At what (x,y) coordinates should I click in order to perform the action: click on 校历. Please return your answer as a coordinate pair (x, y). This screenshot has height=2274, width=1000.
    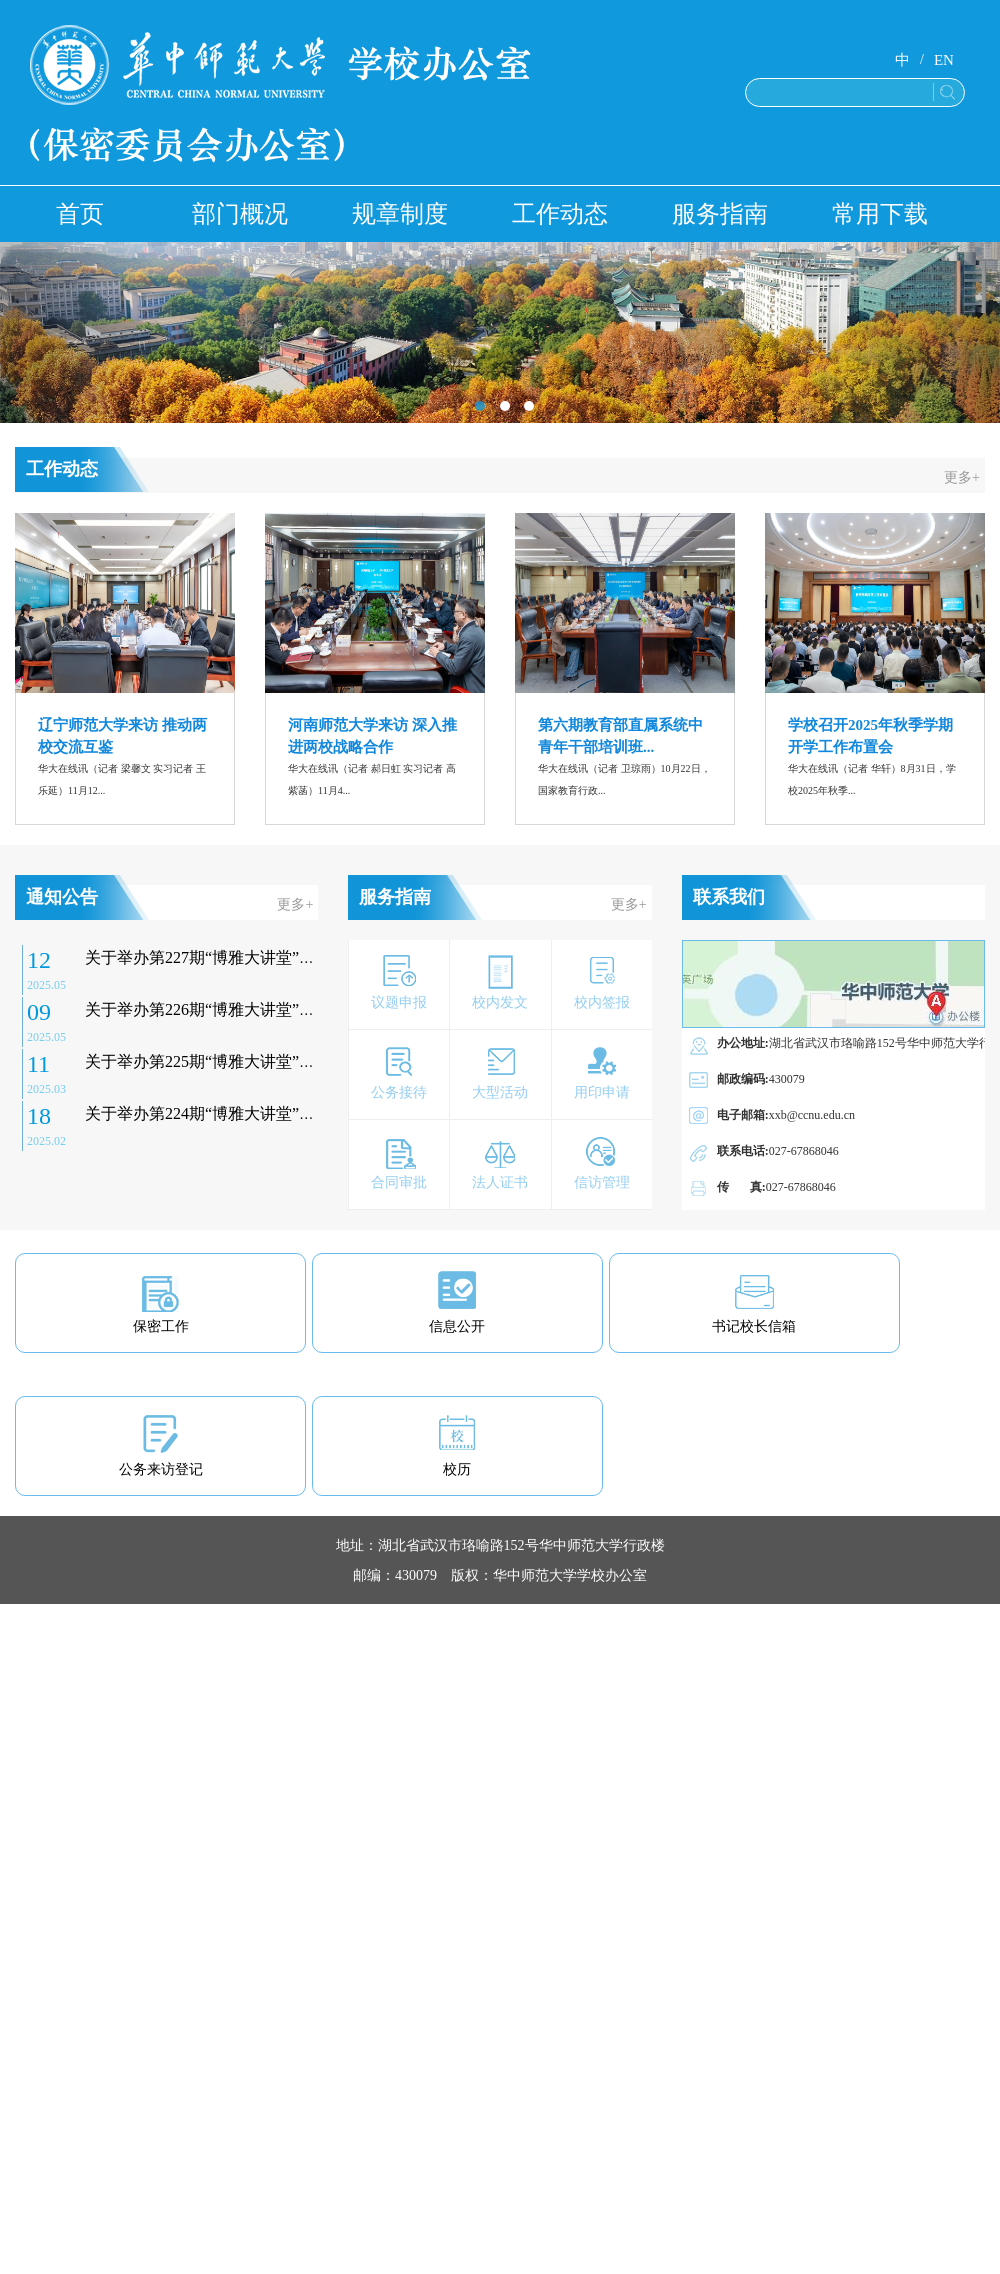
    Looking at the image, I should click on (457, 1469).